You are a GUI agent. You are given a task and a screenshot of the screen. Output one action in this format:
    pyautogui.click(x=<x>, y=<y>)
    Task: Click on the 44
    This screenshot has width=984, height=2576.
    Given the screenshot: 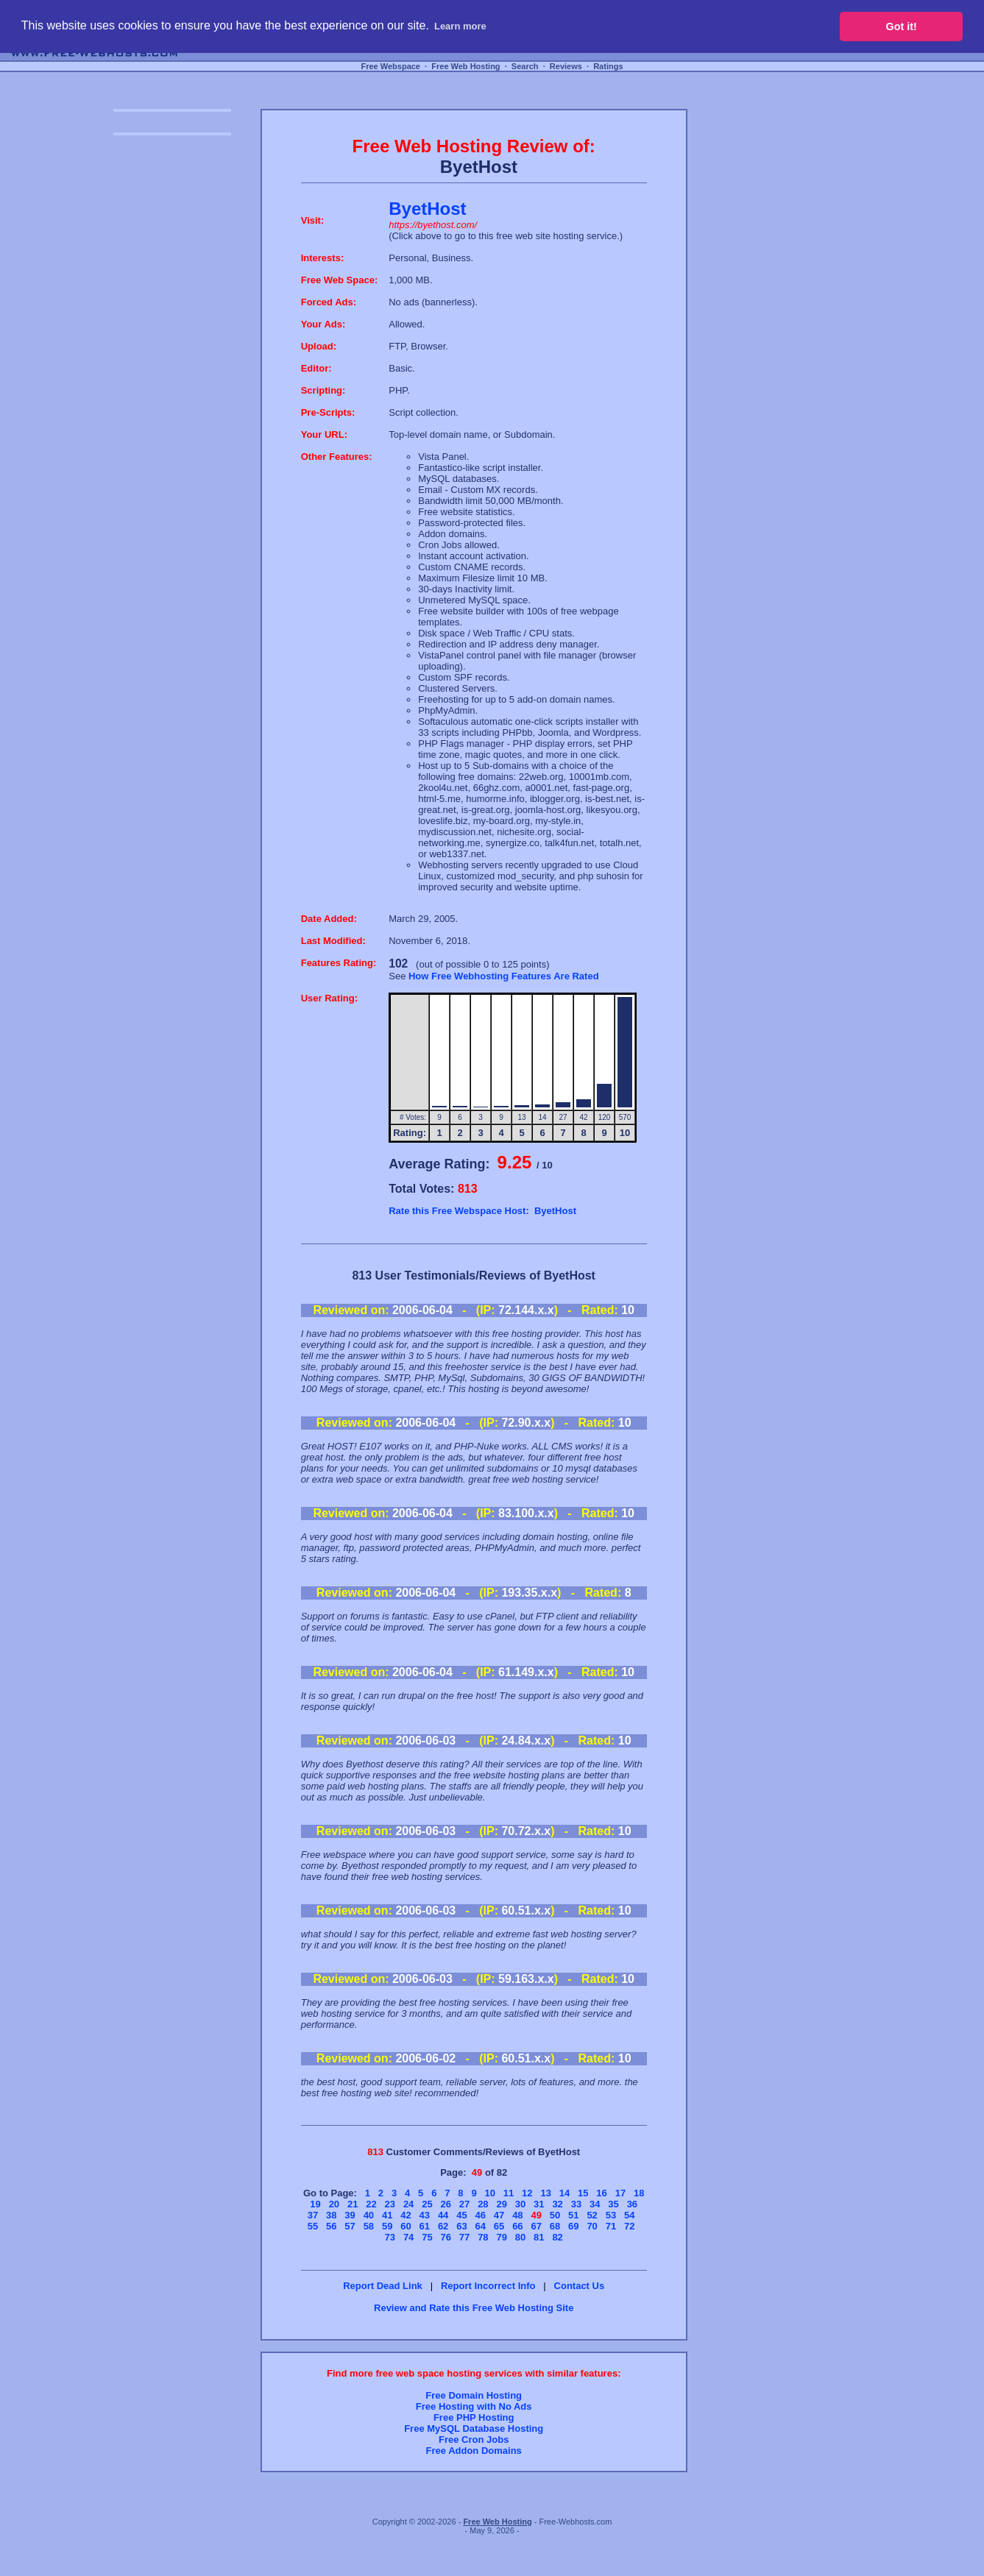 What is the action you would take?
    pyautogui.click(x=443, y=2215)
    